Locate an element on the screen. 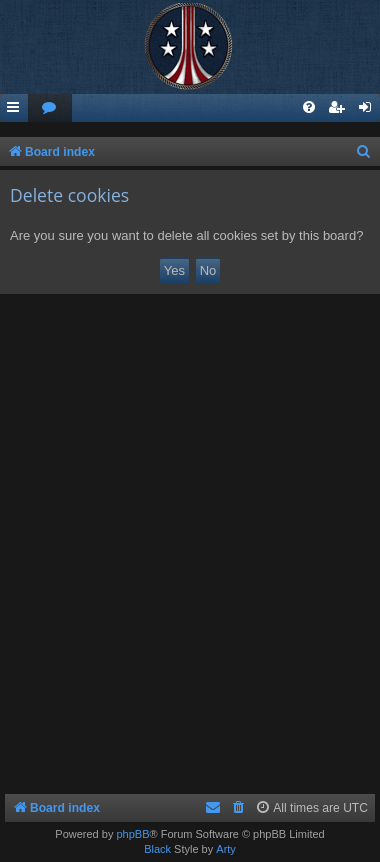  Black is located at coordinates (157, 849).